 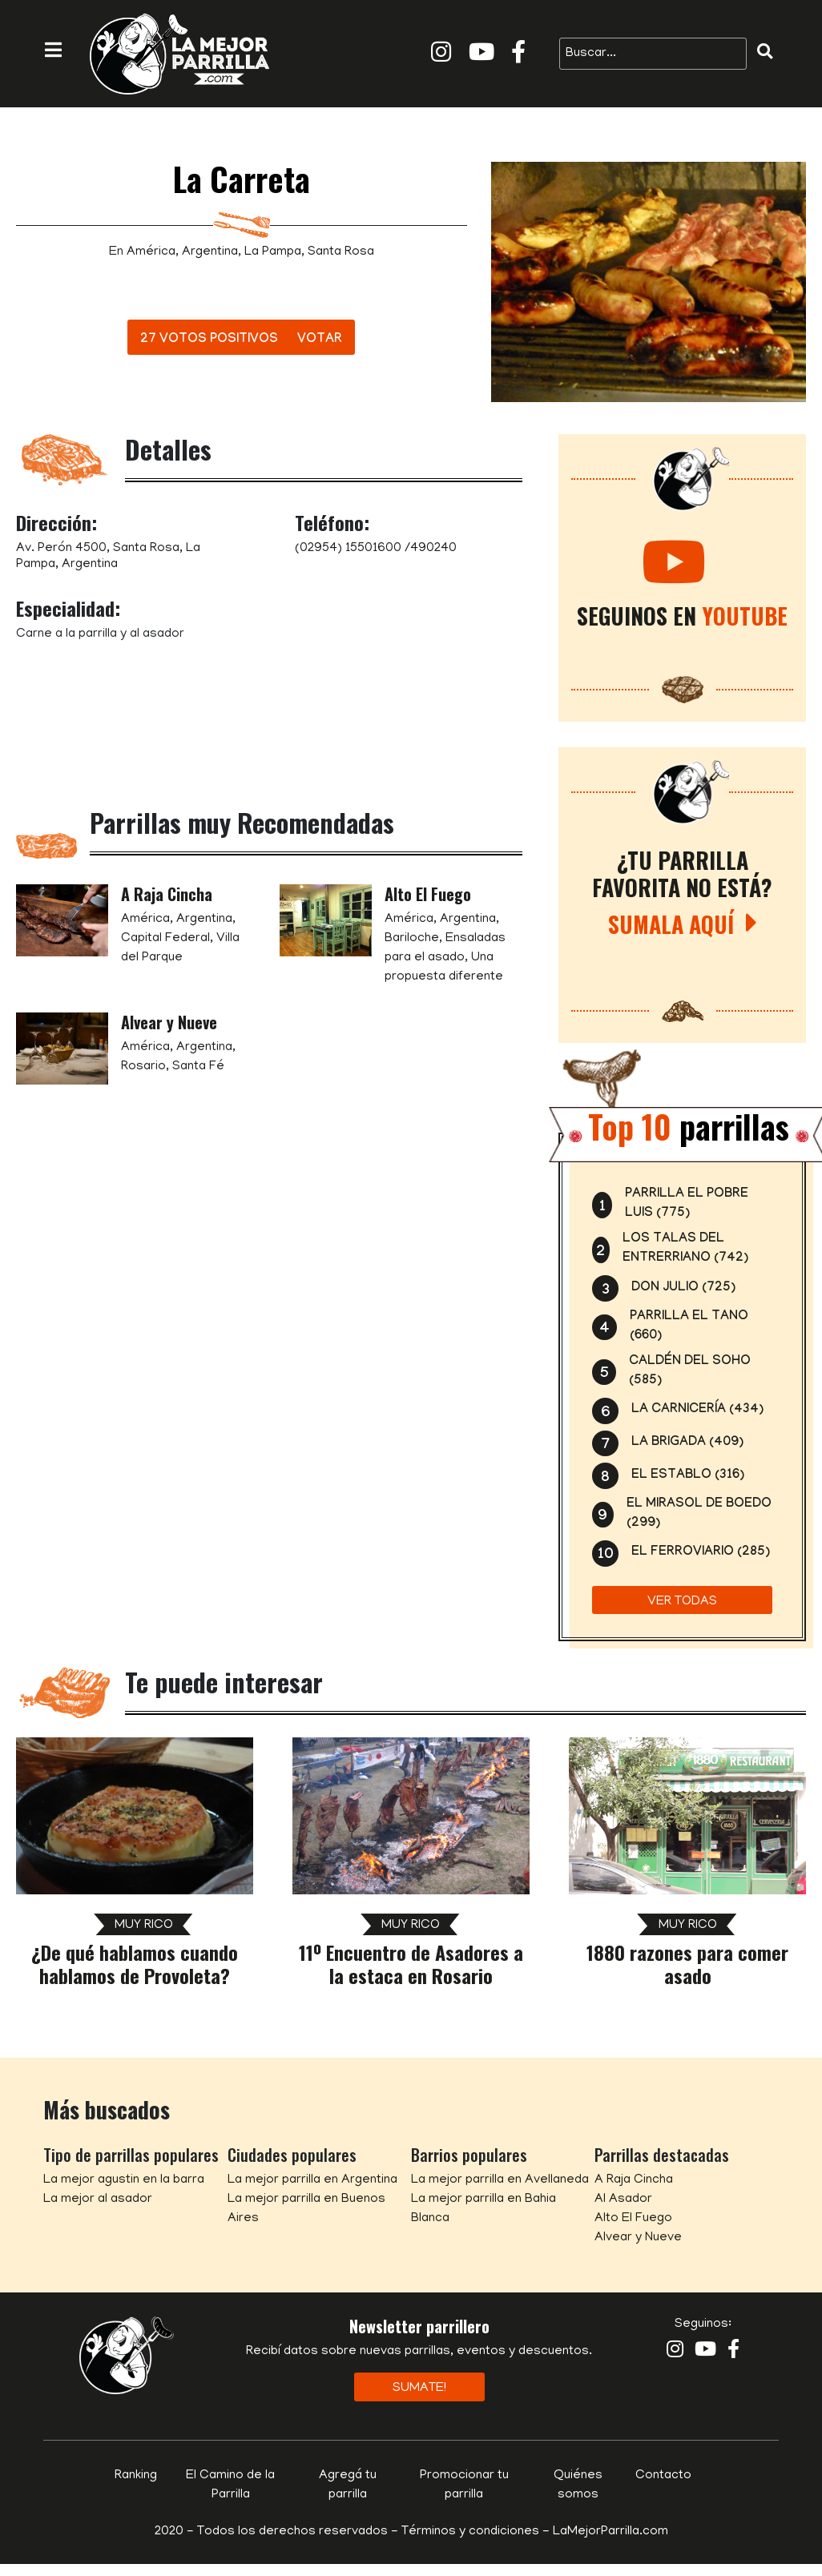 I want to click on Votar, so click(x=319, y=340).